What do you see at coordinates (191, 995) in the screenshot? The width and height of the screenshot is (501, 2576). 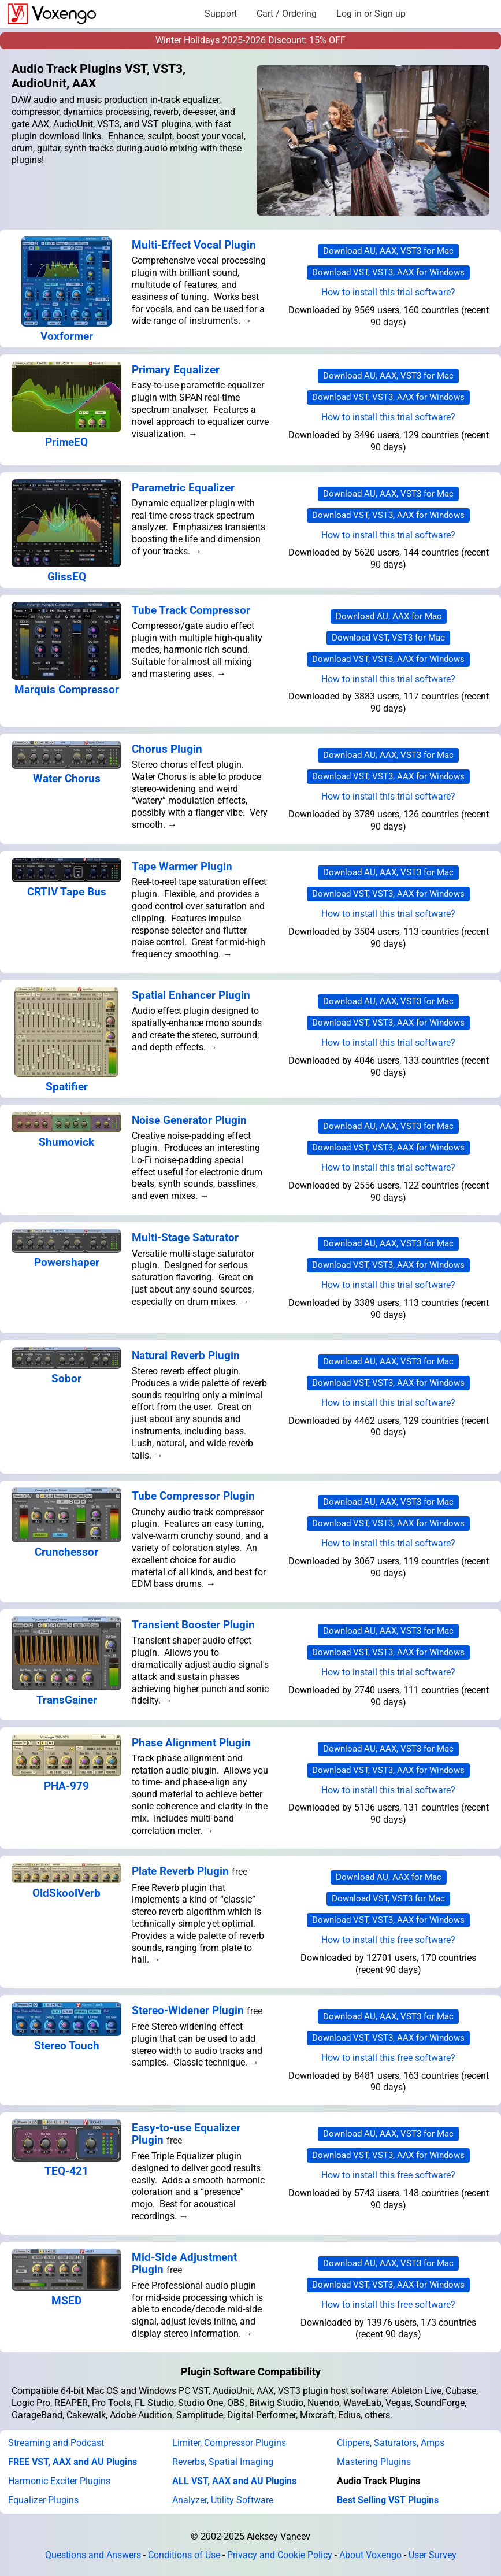 I see `Spatial Enhancer Plugin` at bounding box center [191, 995].